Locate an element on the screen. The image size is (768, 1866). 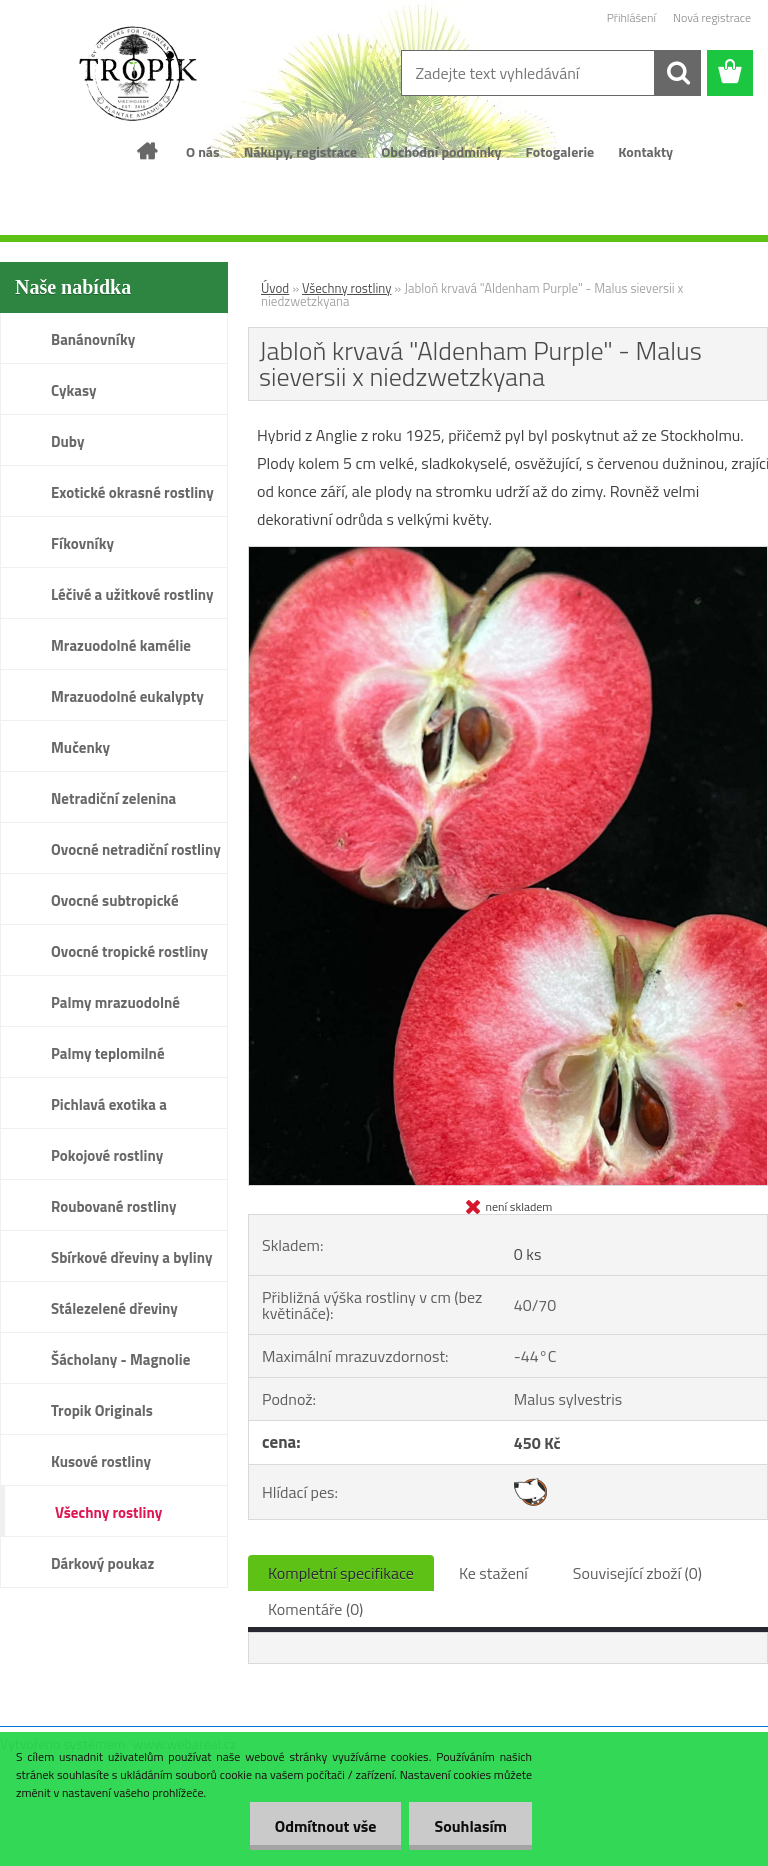
[Homepage] is located at coordinates (148, 151).